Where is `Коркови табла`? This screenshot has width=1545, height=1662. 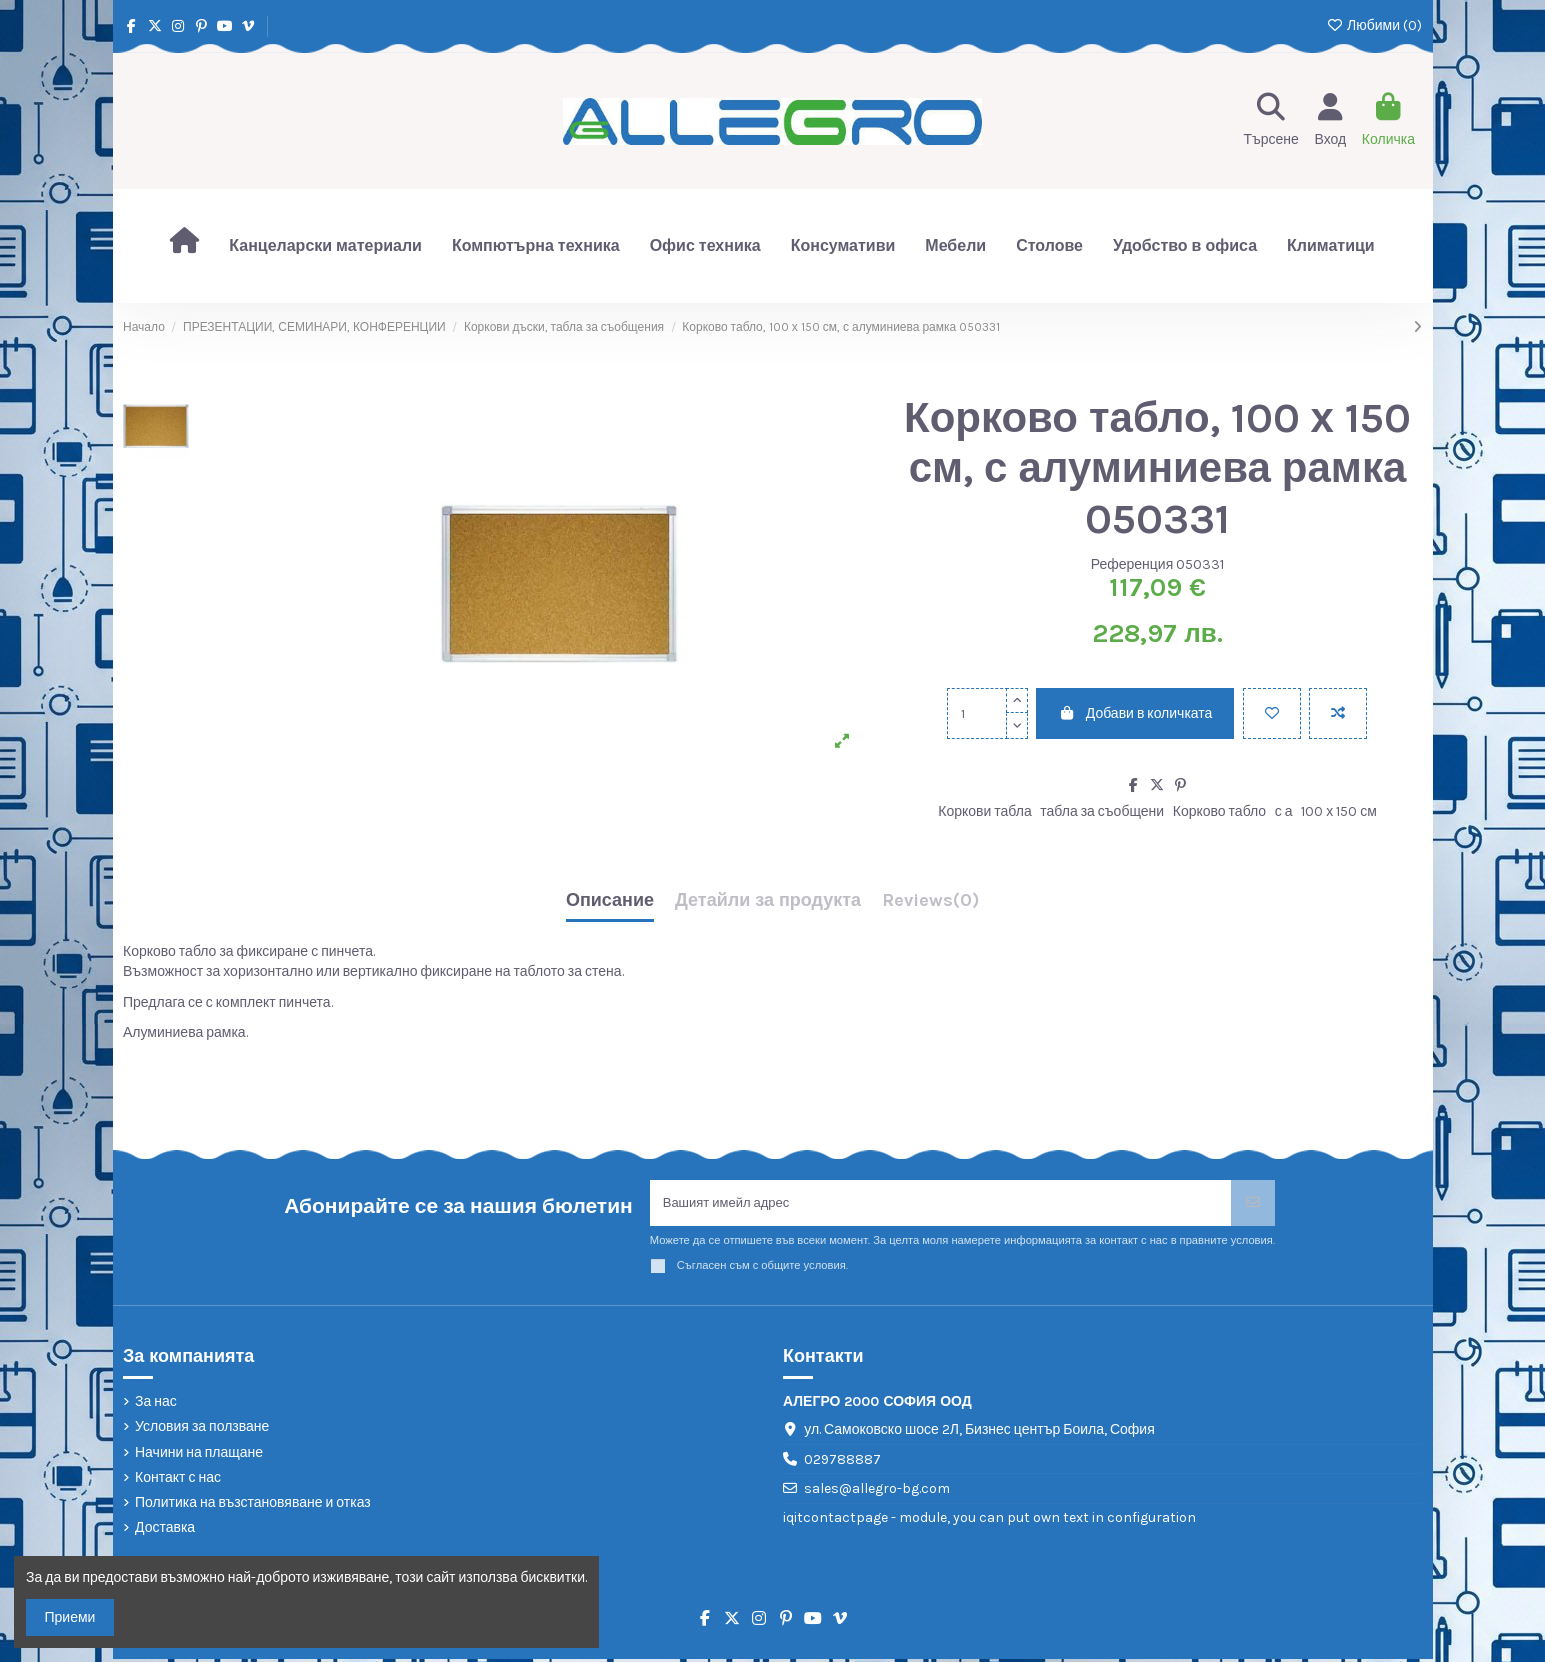 Коркови табла is located at coordinates (984, 811).